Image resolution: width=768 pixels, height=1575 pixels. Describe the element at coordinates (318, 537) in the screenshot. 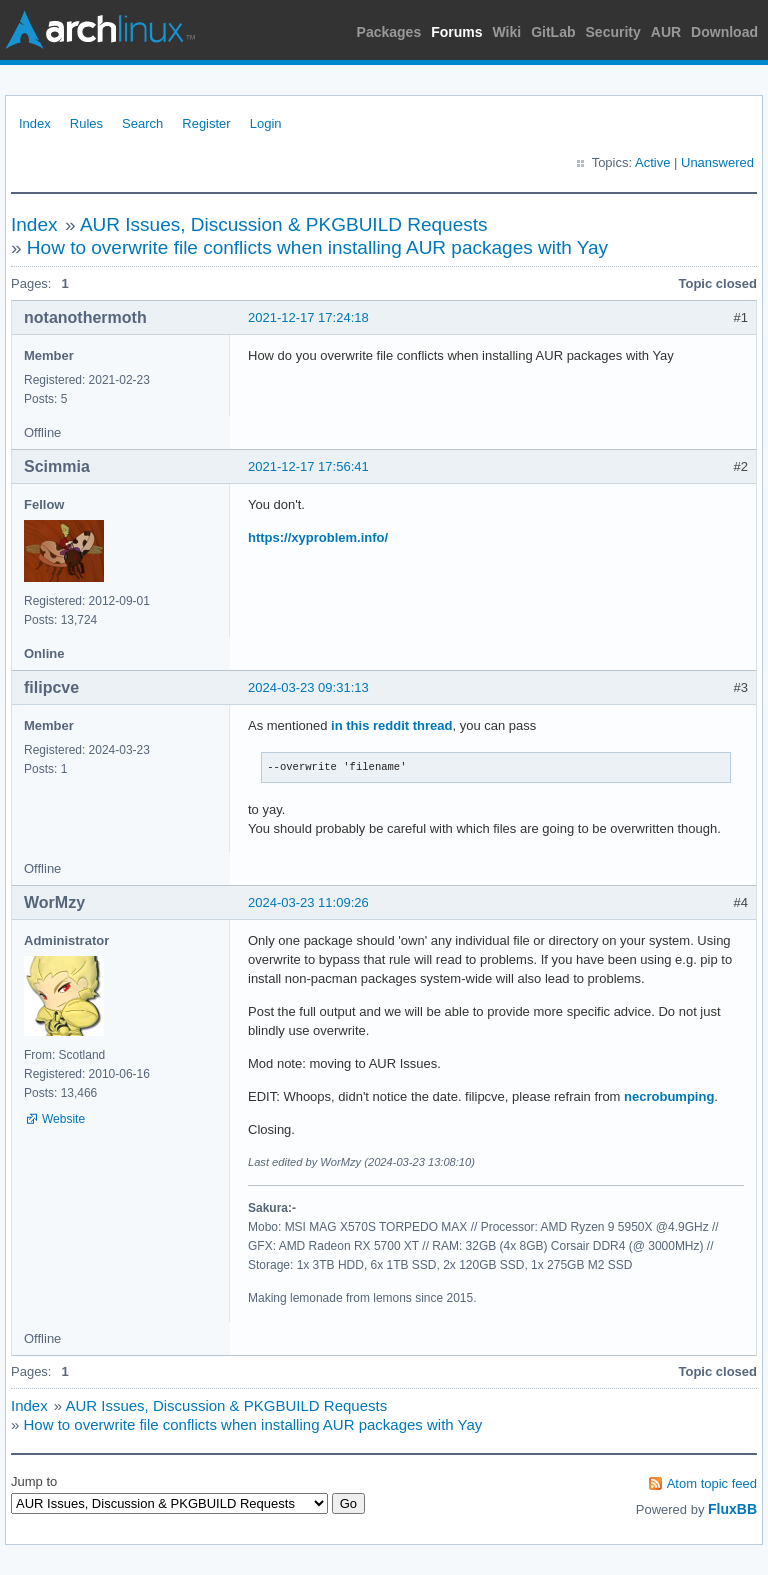

I see `https://xyproblem.info/` at that location.